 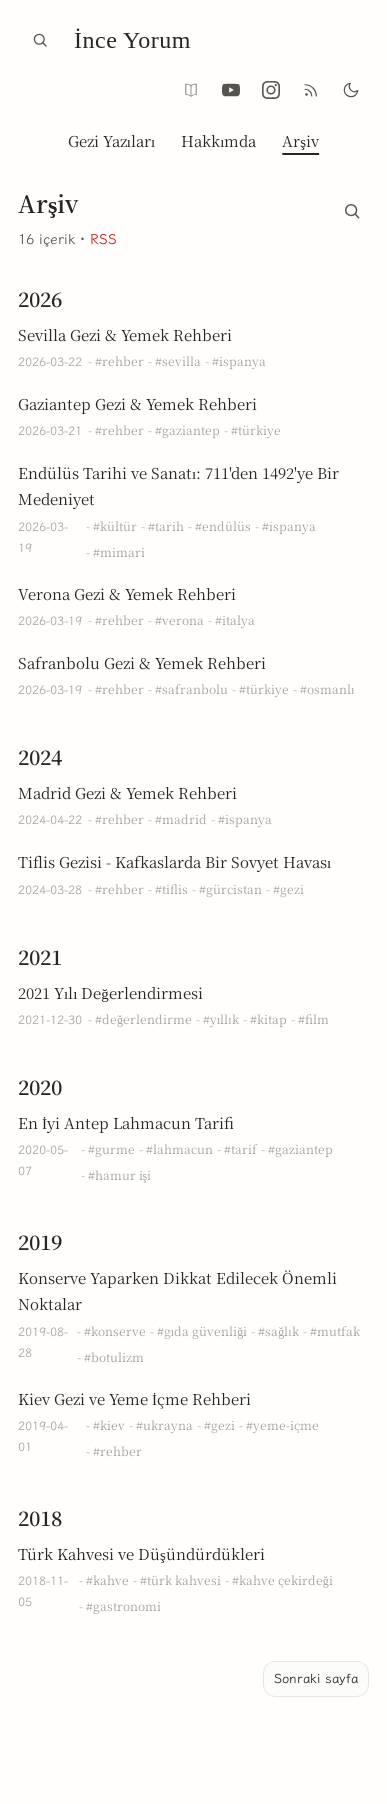 I want to click on [Okuma modu (yalnızca yazı sayfalarında)], so click(x=191, y=90).